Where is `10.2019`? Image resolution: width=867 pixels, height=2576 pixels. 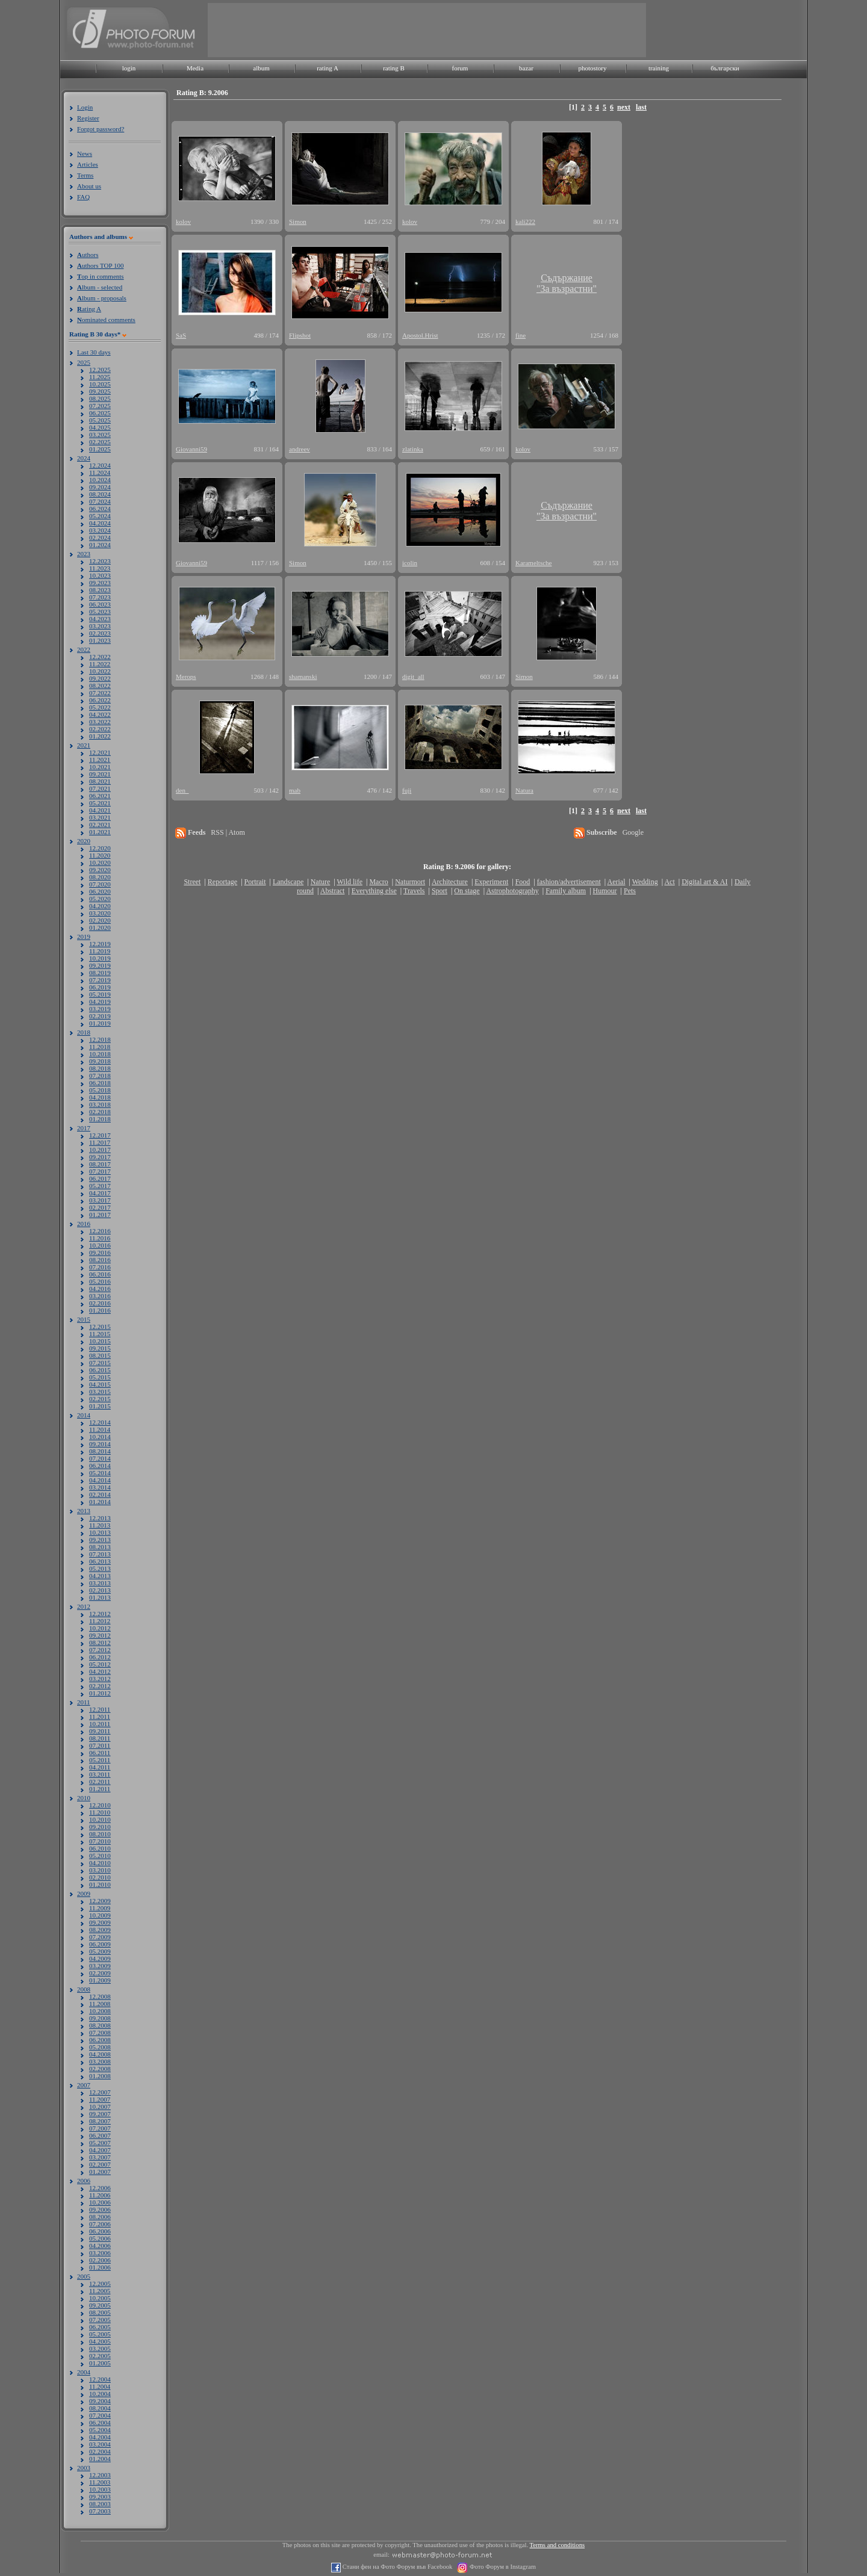
10.2019 is located at coordinates (100, 958).